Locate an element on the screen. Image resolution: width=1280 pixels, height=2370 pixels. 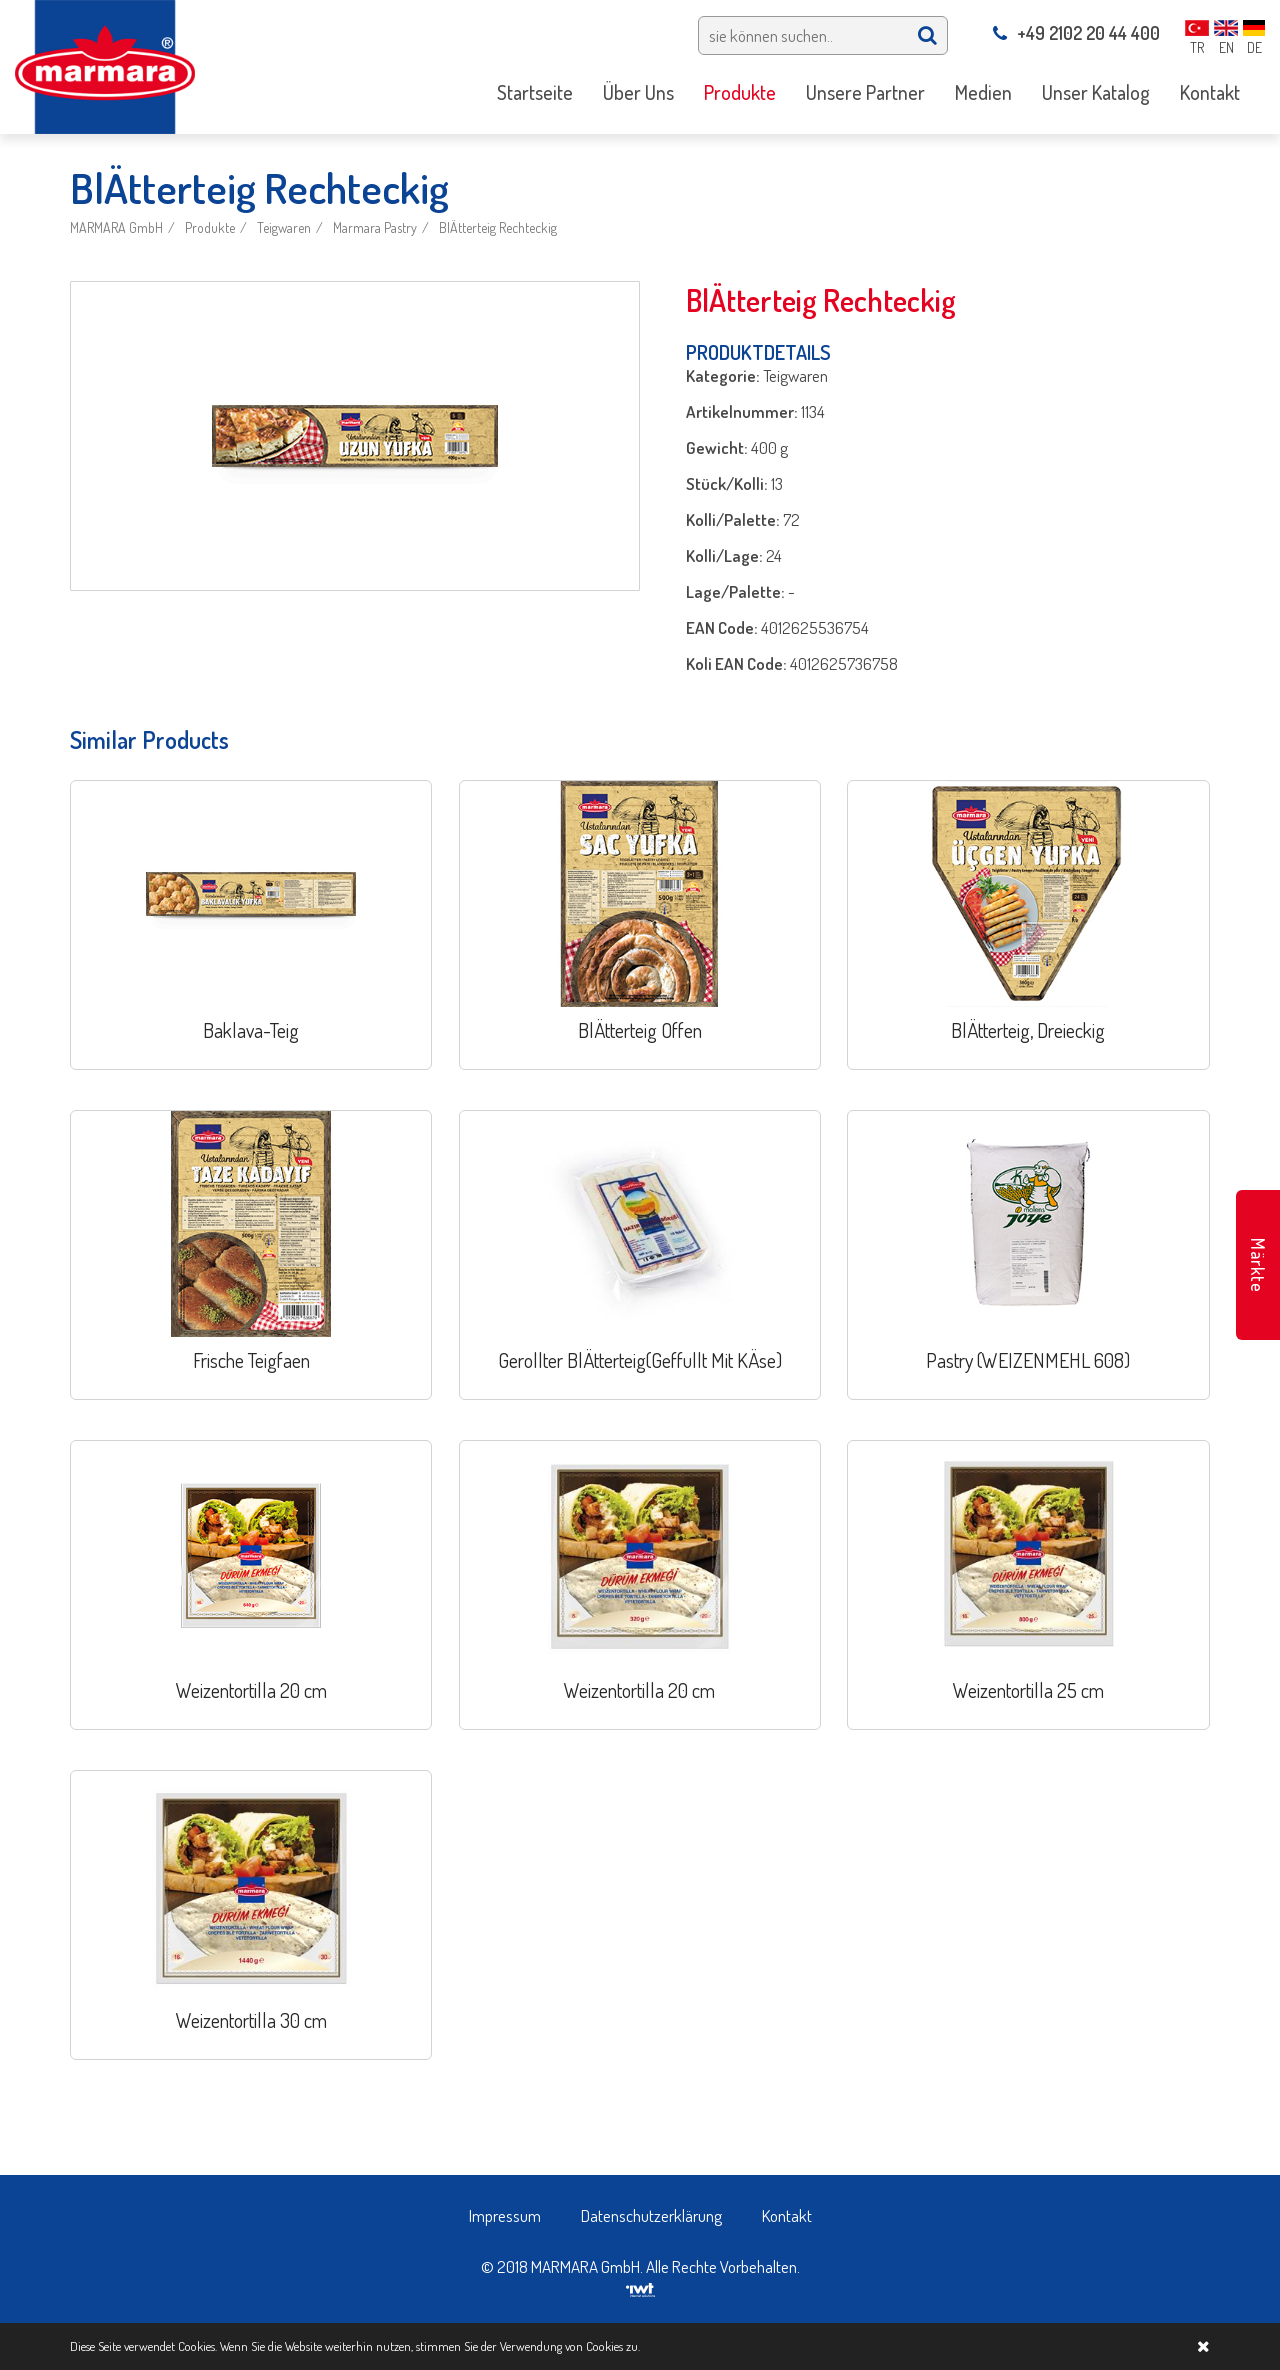
+49 2102 20 44 400 is located at coordinates (1076, 33).